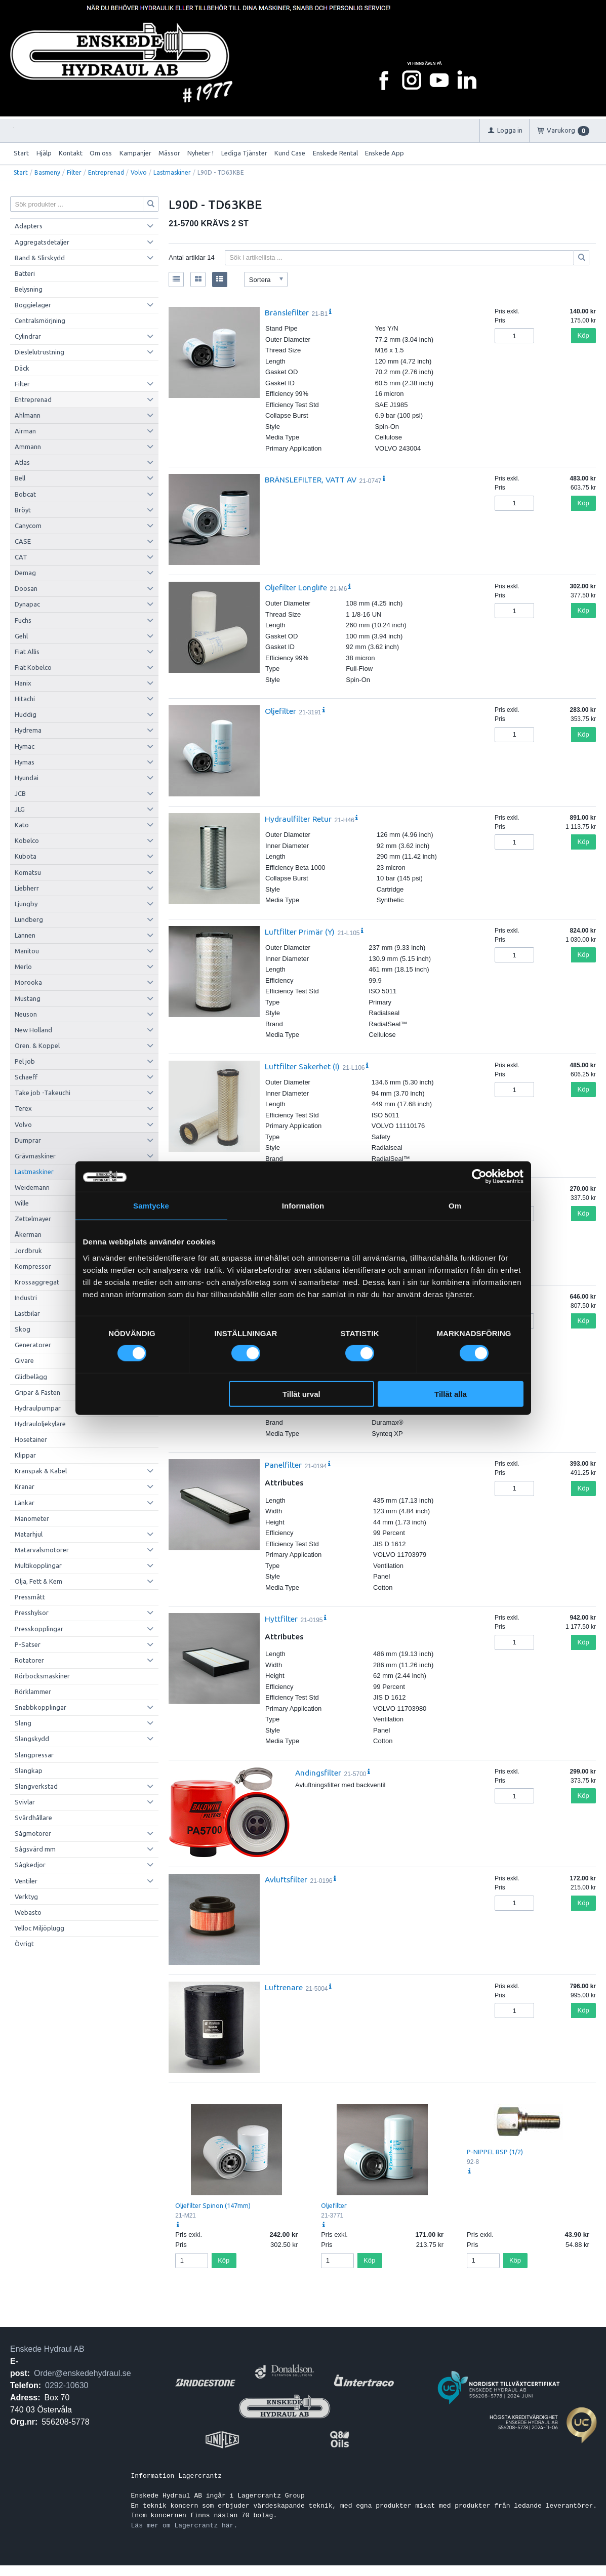 The height and width of the screenshot is (2576, 606). I want to click on Canycom, so click(28, 525).